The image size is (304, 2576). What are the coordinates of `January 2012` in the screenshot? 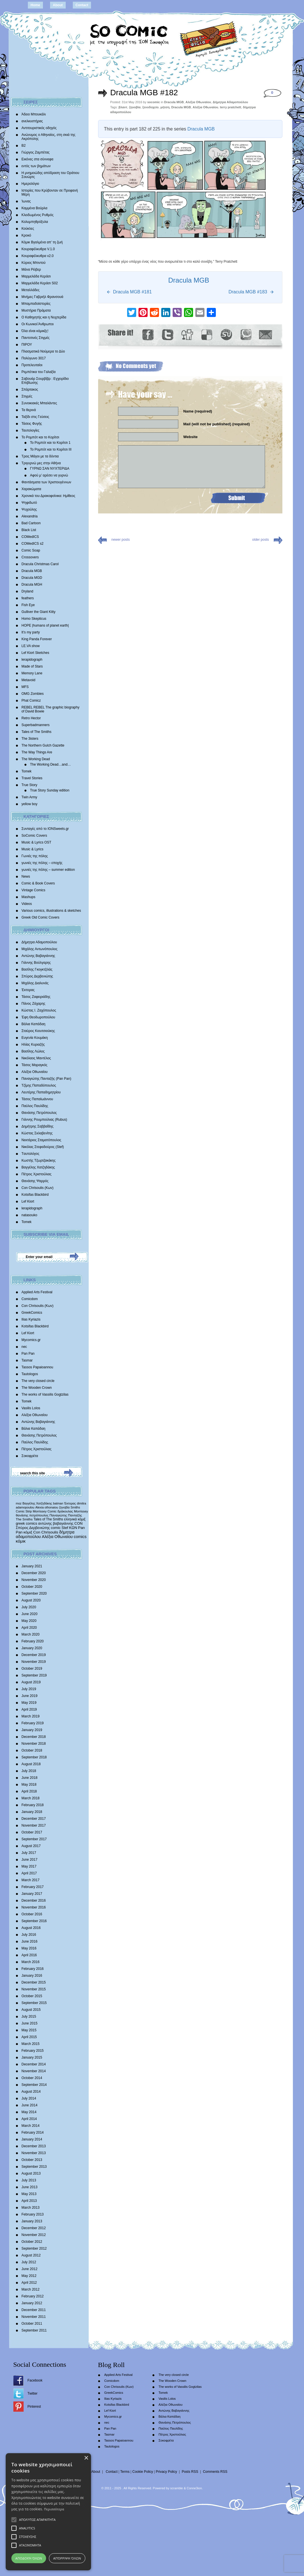 It's located at (32, 2303).